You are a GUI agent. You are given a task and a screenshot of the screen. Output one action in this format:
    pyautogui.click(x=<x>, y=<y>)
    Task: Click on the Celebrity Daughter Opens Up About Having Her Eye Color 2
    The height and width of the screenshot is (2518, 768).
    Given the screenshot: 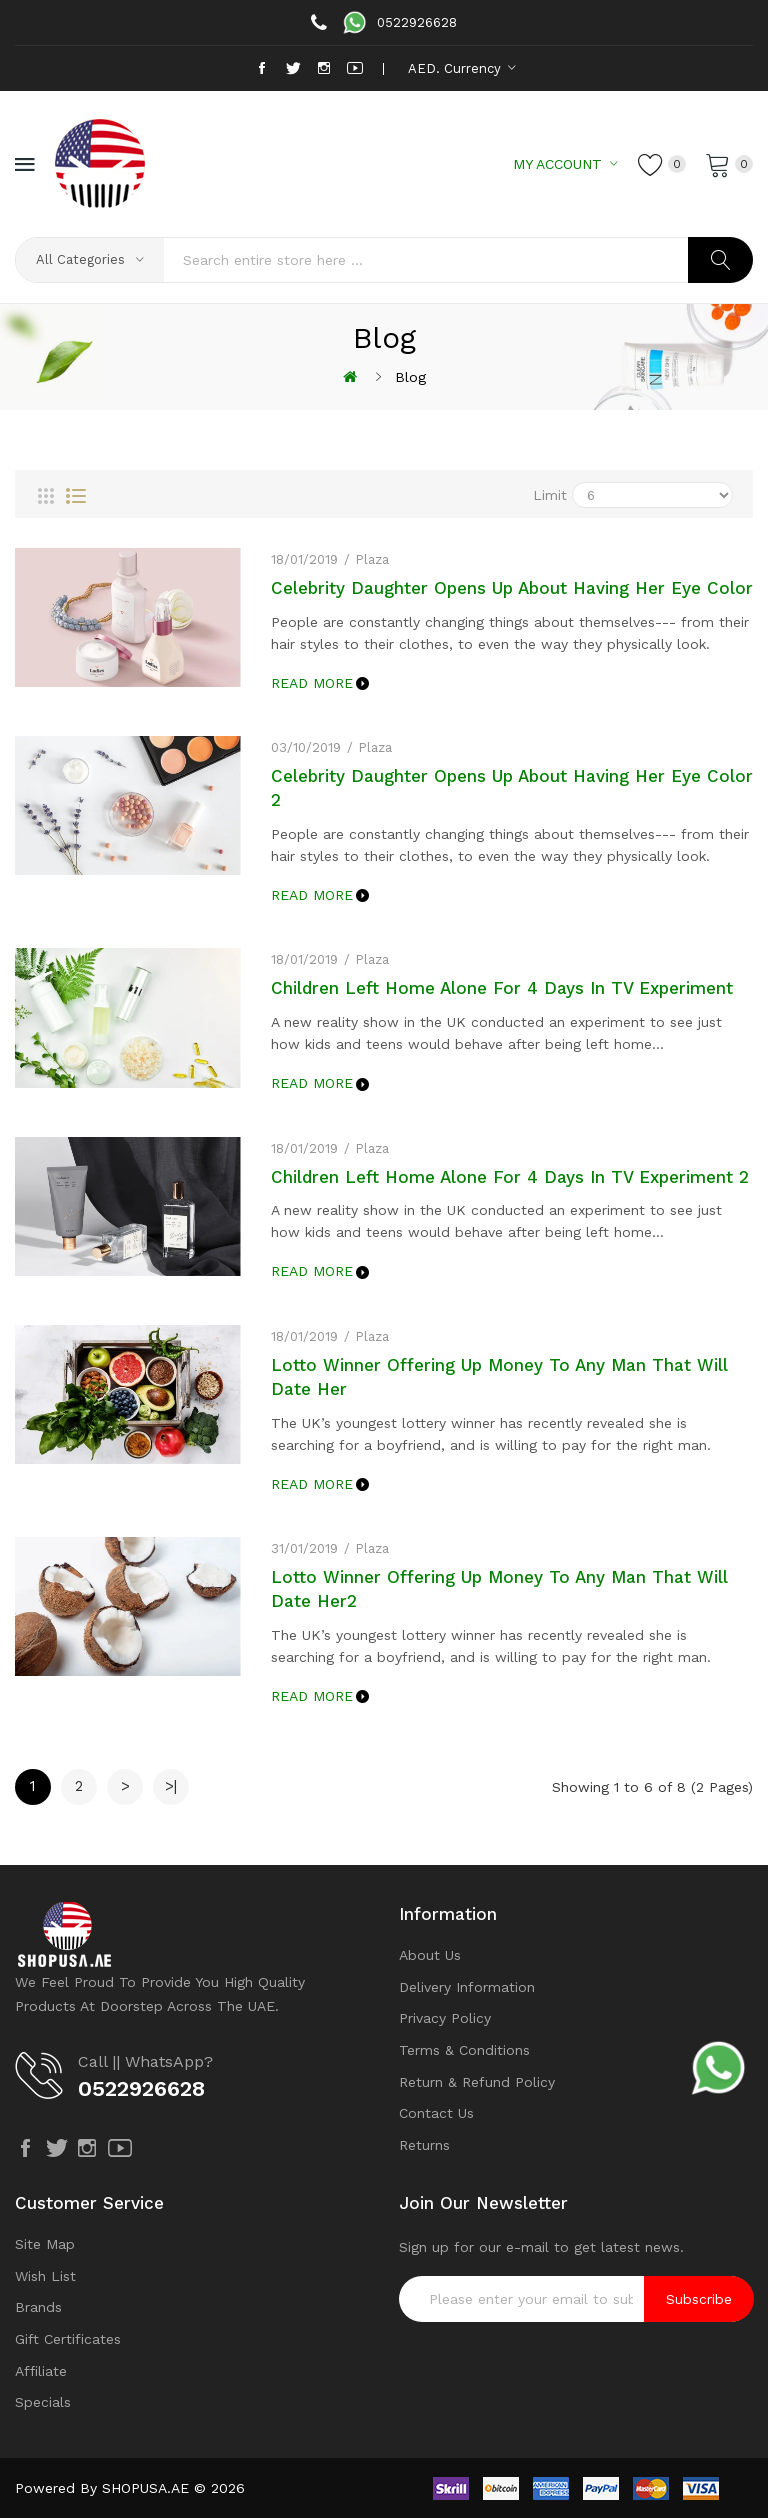 What is the action you would take?
    pyautogui.click(x=512, y=788)
    